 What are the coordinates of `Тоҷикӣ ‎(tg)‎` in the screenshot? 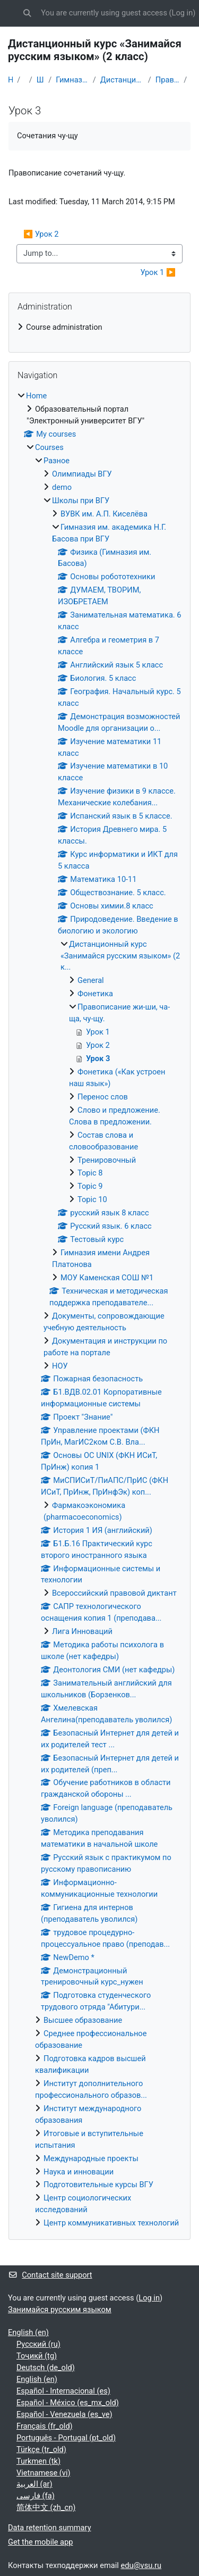 It's located at (36, 2356).